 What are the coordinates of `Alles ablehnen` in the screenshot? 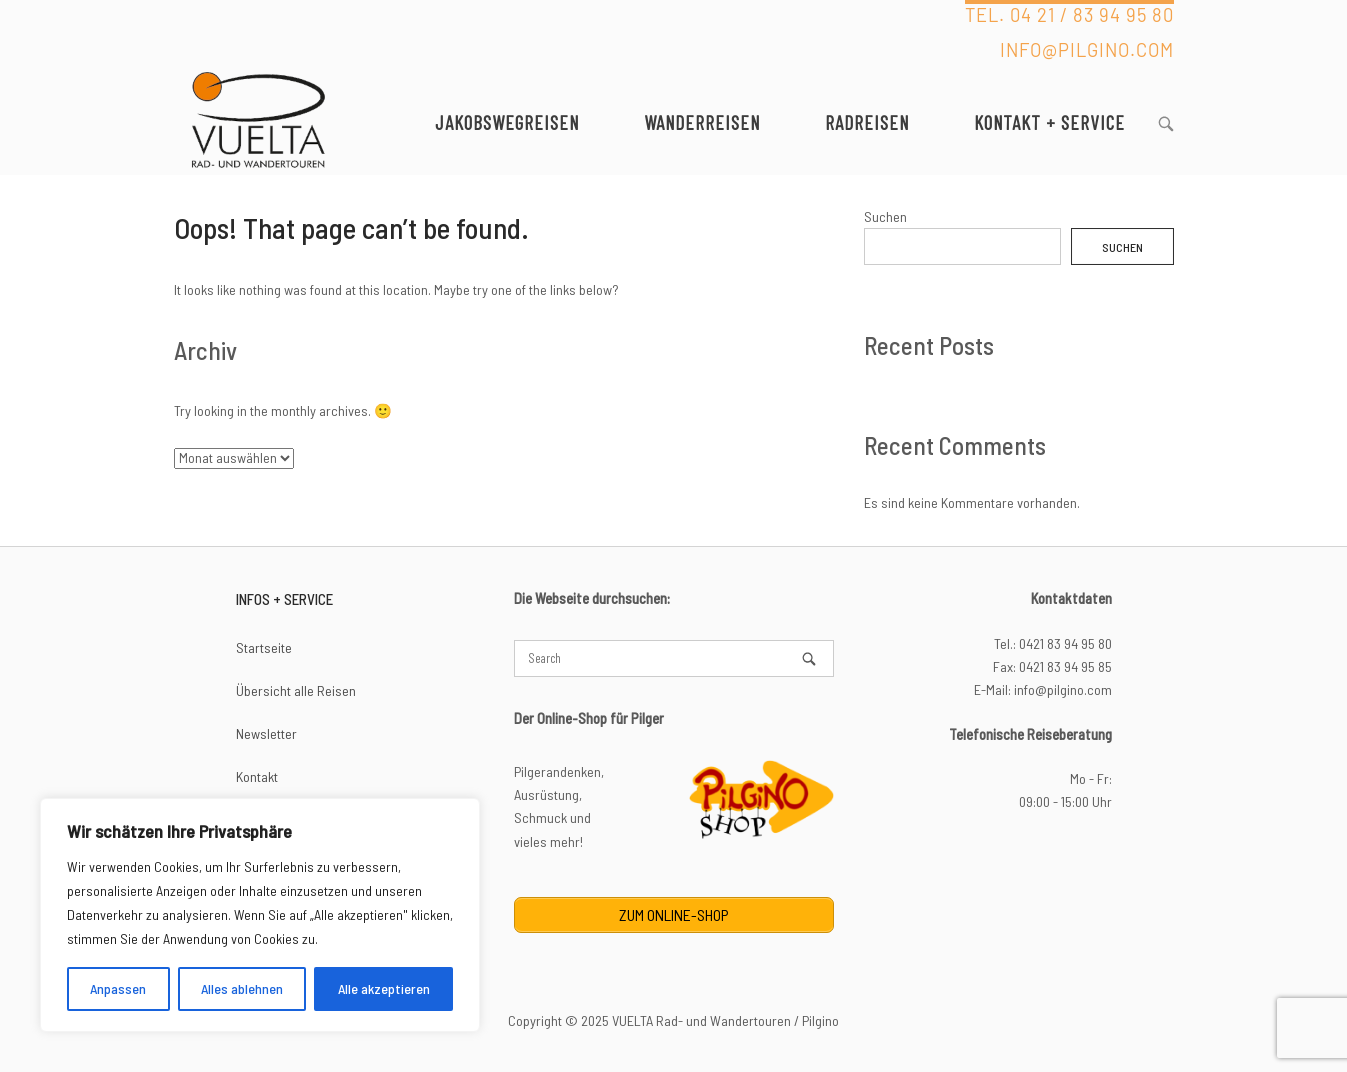 It's located at (242, 988).